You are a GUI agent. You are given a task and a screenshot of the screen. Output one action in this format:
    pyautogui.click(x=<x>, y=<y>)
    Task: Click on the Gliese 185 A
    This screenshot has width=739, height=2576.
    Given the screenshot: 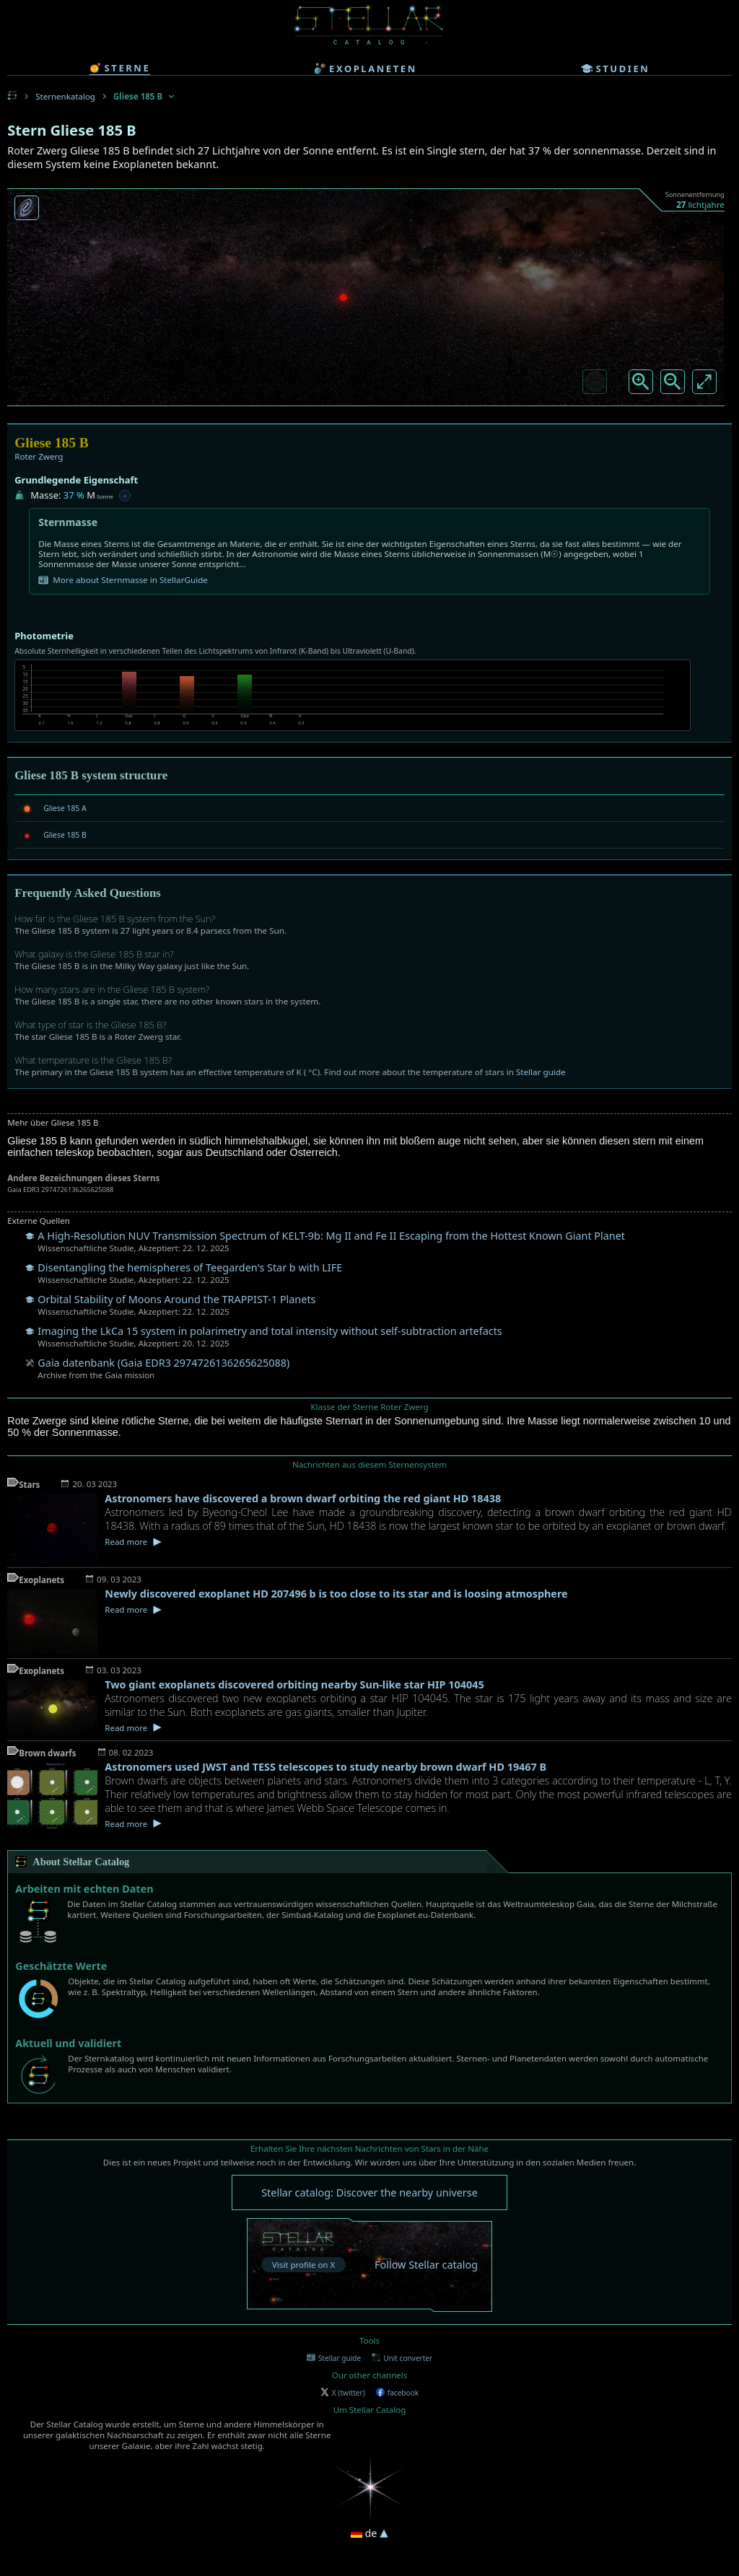 What is the action you would take?
    pyautogui.click(x=64, y=808)
    